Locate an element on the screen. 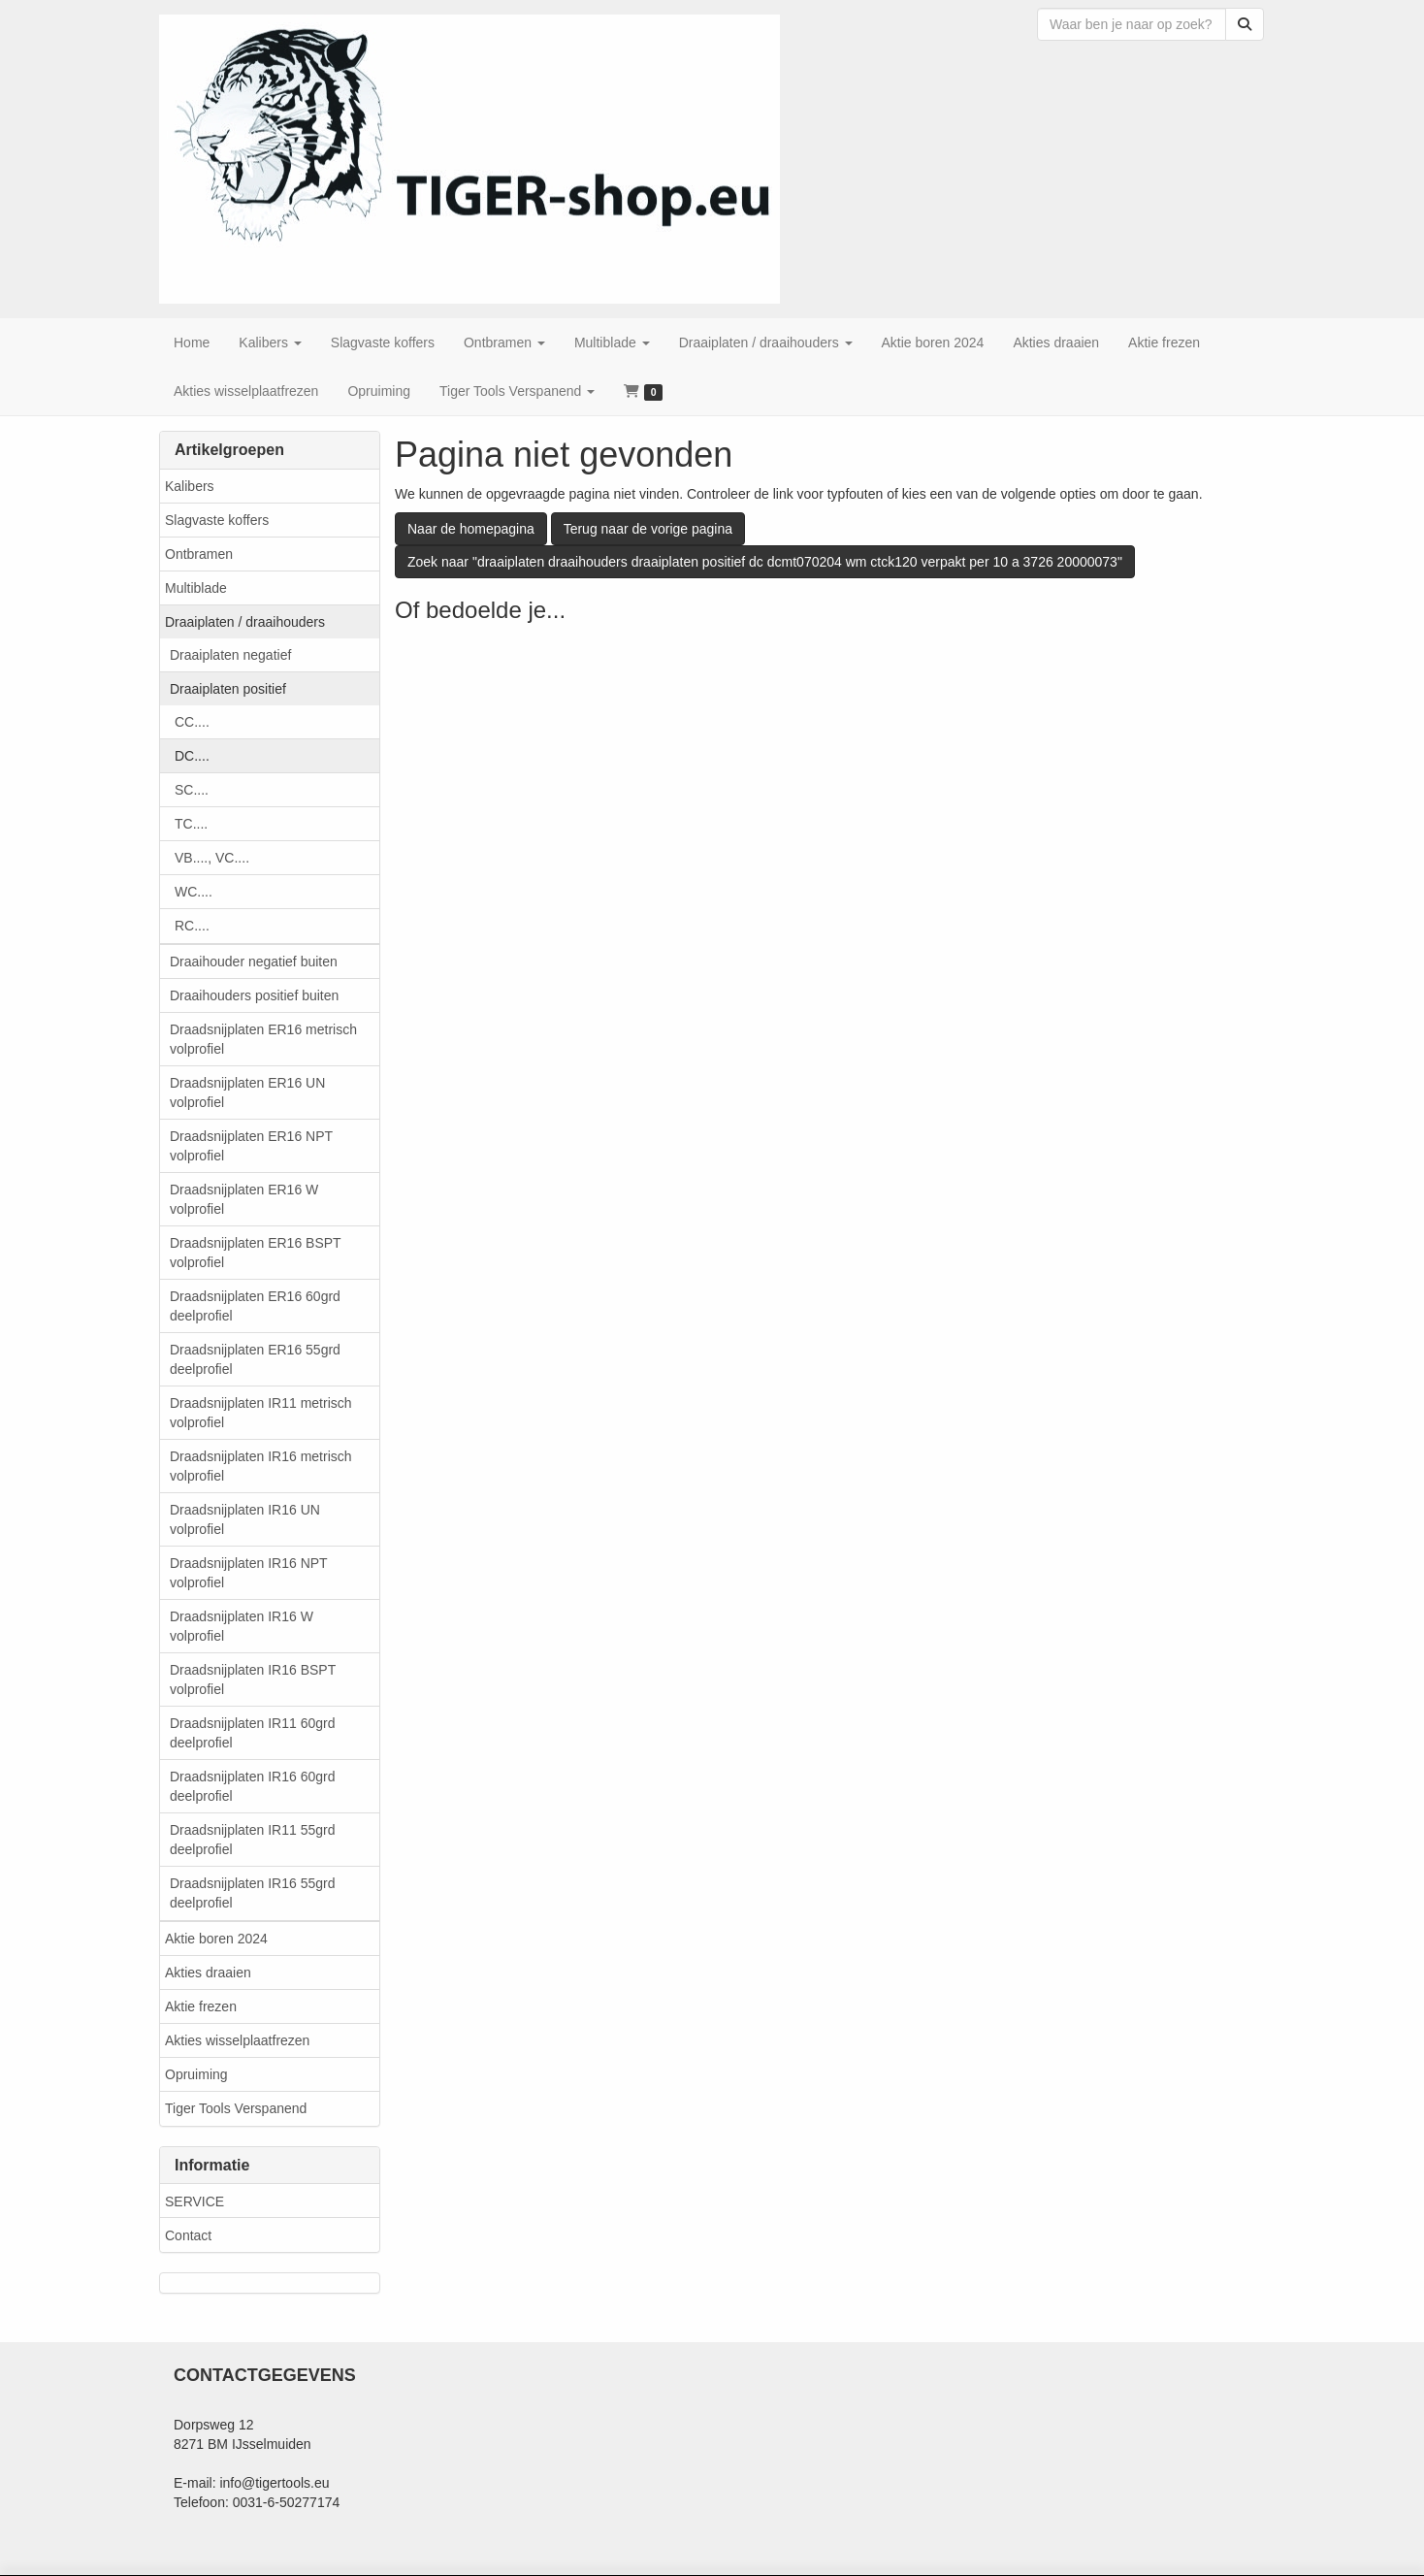 The height and width of the screenshot is (2576, 1424). Draadsnijplaten IR16 W volprofiel is located at coordinates (241, 1626).